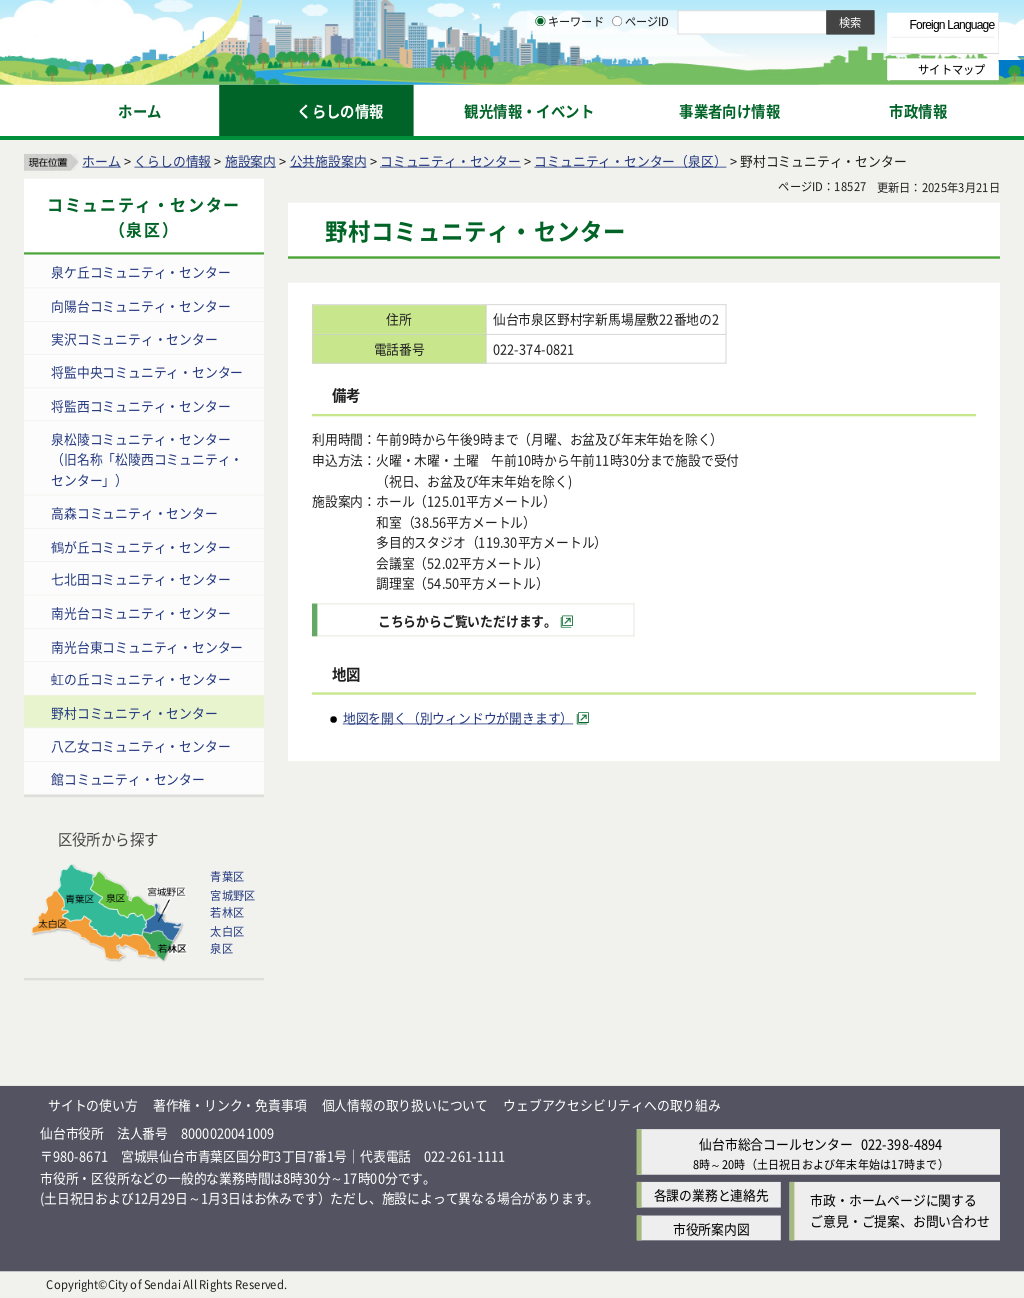  What do you see at coordinates (134, 512) in the screenshot?
I see `高森コミュニティ・センター` at bounding box center [134, 512].